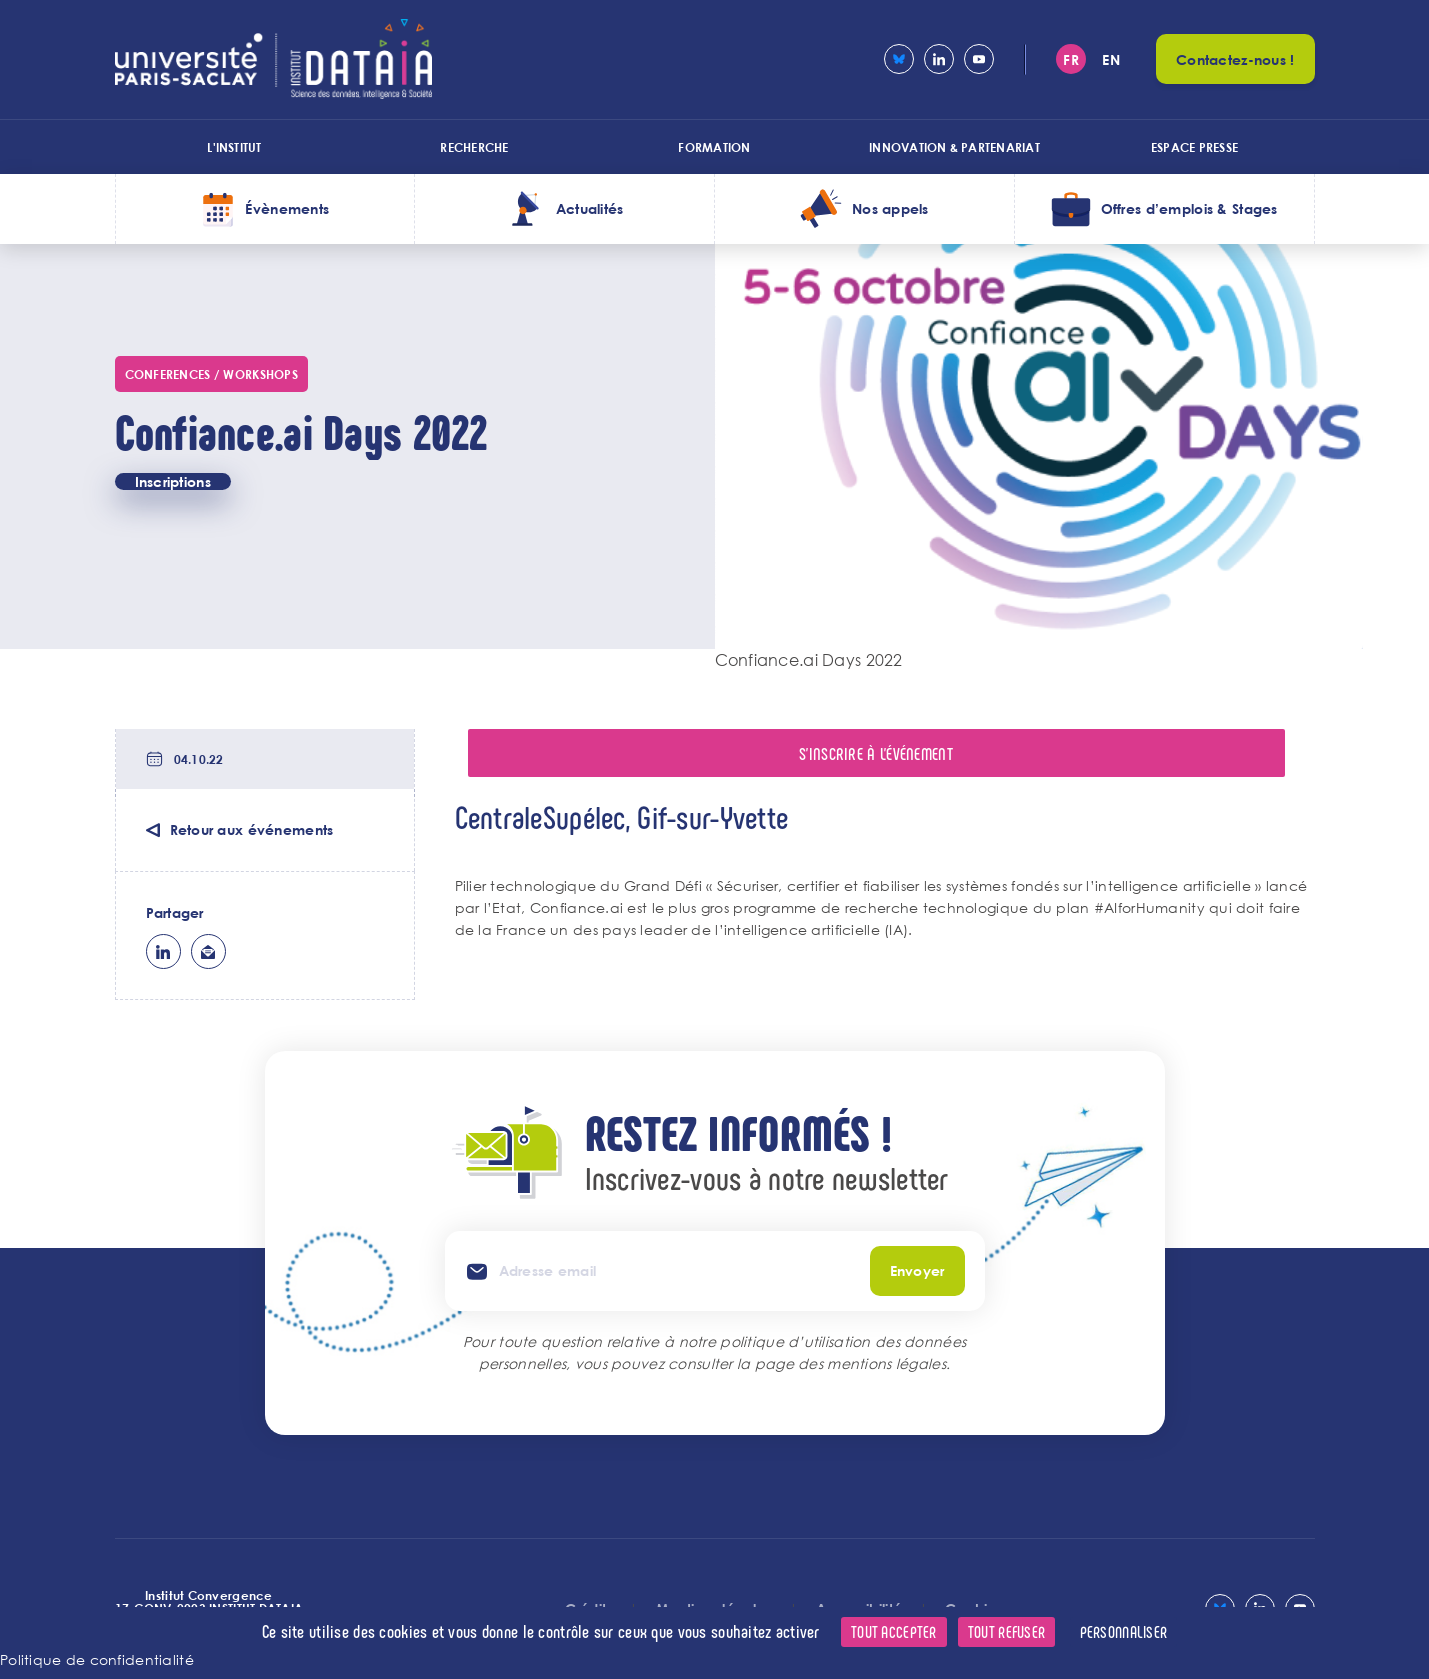  What do you see at coordinates (954, 147) in the screenshot?
I see `Innovation & Partenariat` at bounding box center [954, 147].